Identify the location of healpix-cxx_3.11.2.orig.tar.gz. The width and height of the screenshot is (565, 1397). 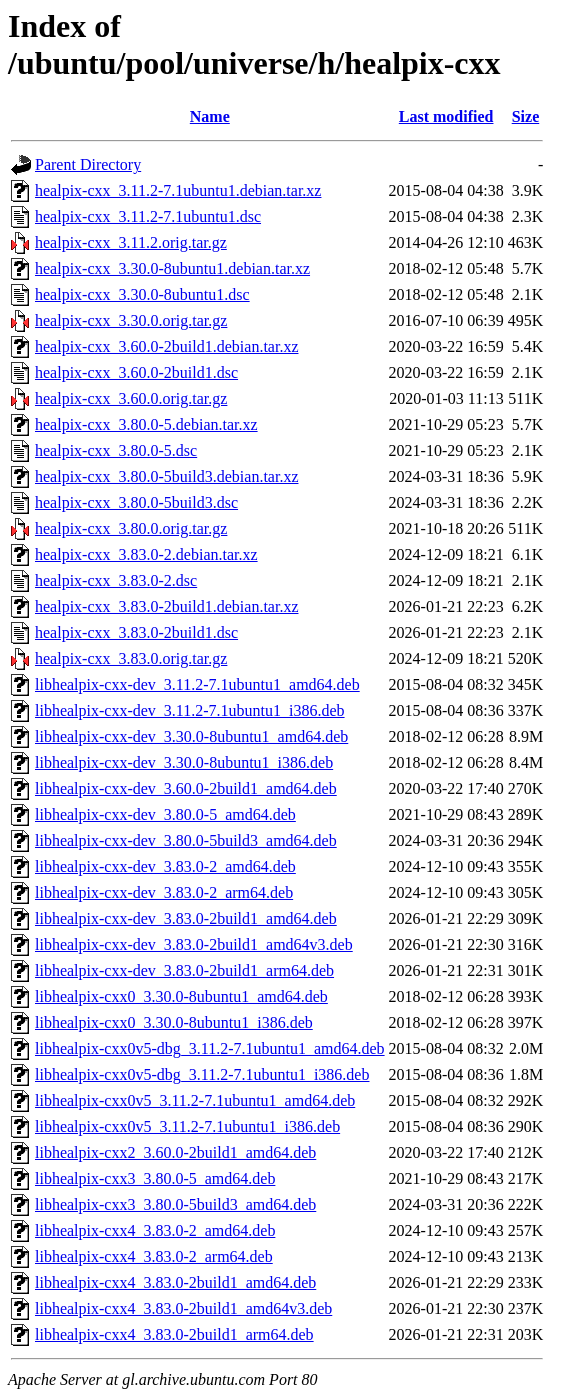
(131, 242).